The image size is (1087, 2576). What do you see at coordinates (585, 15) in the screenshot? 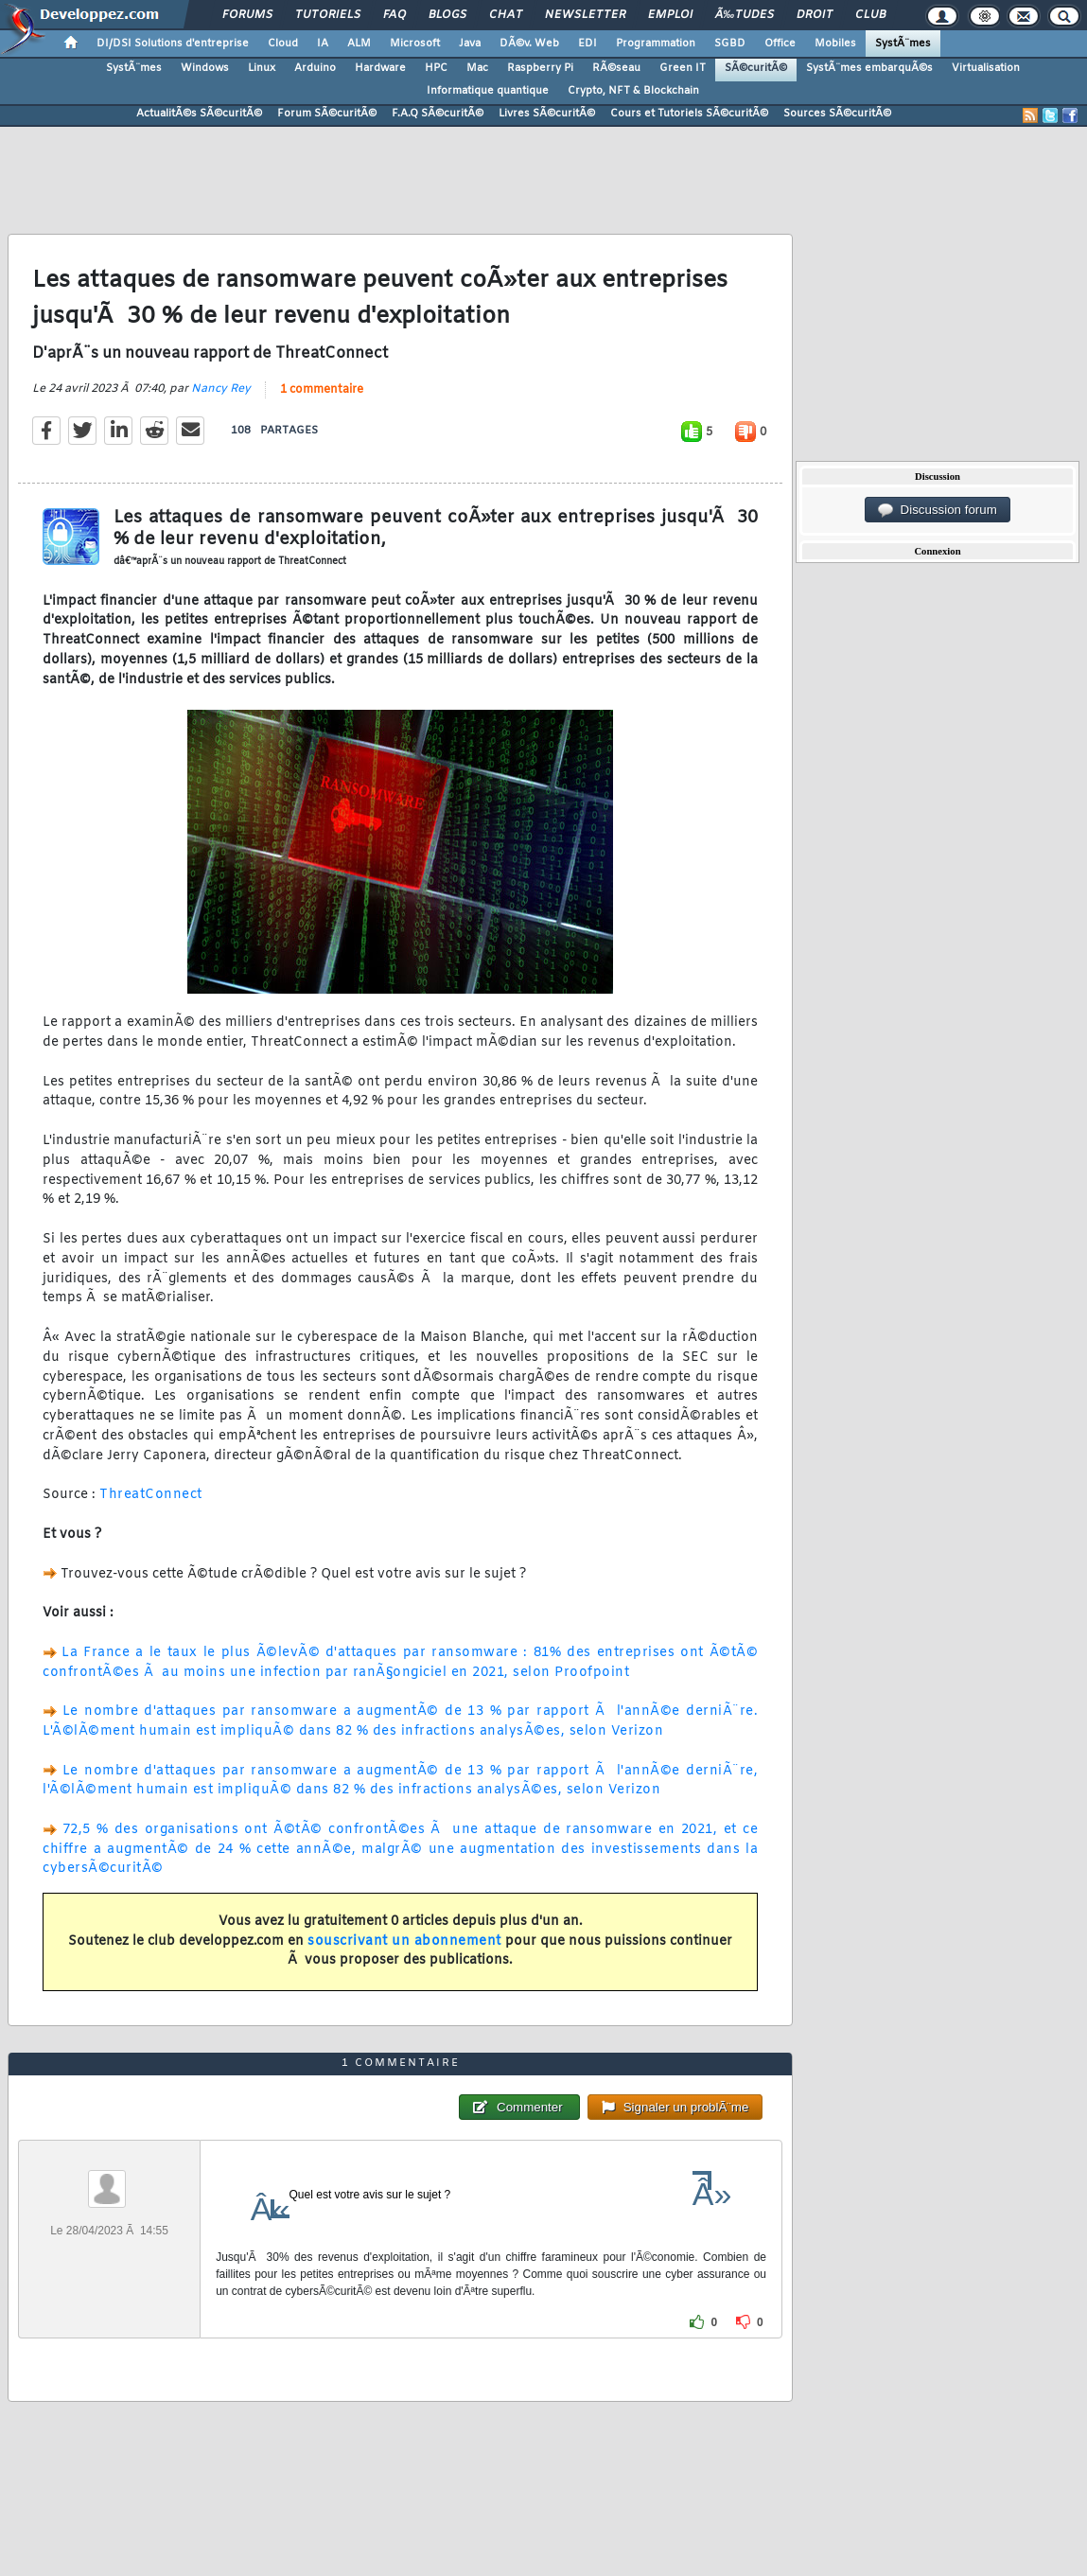
I see `Newsletter` at bounding box center [585, 15].